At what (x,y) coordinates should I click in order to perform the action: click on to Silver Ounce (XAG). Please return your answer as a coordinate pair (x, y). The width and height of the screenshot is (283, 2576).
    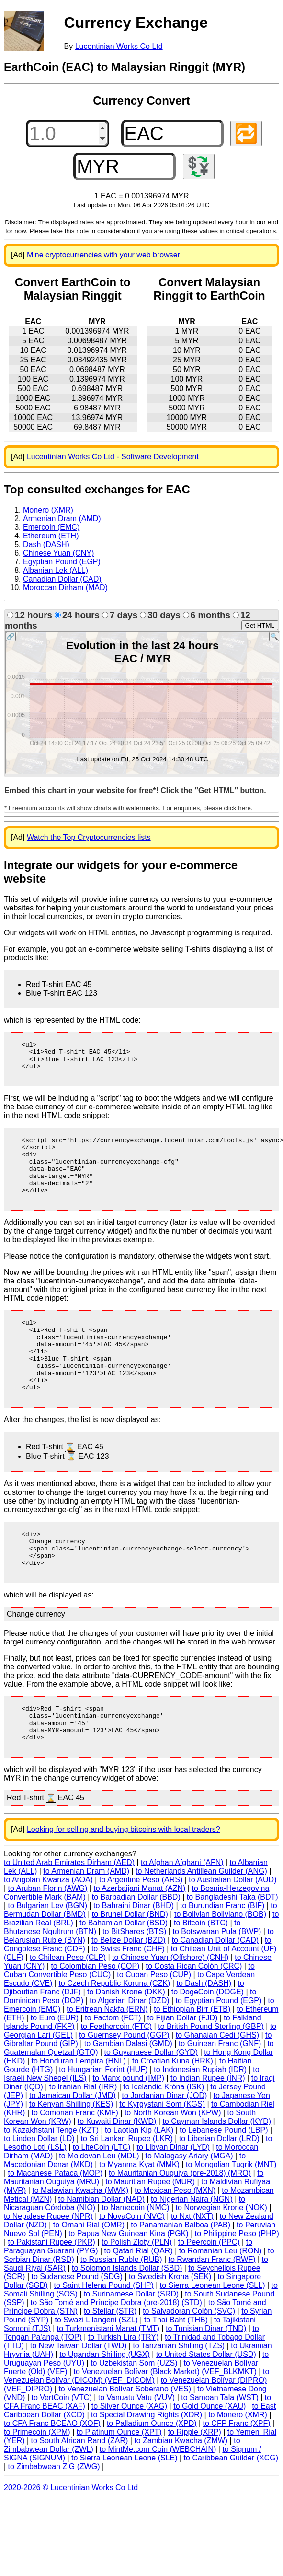
    Looking at the image, I should click on (129, 2459).